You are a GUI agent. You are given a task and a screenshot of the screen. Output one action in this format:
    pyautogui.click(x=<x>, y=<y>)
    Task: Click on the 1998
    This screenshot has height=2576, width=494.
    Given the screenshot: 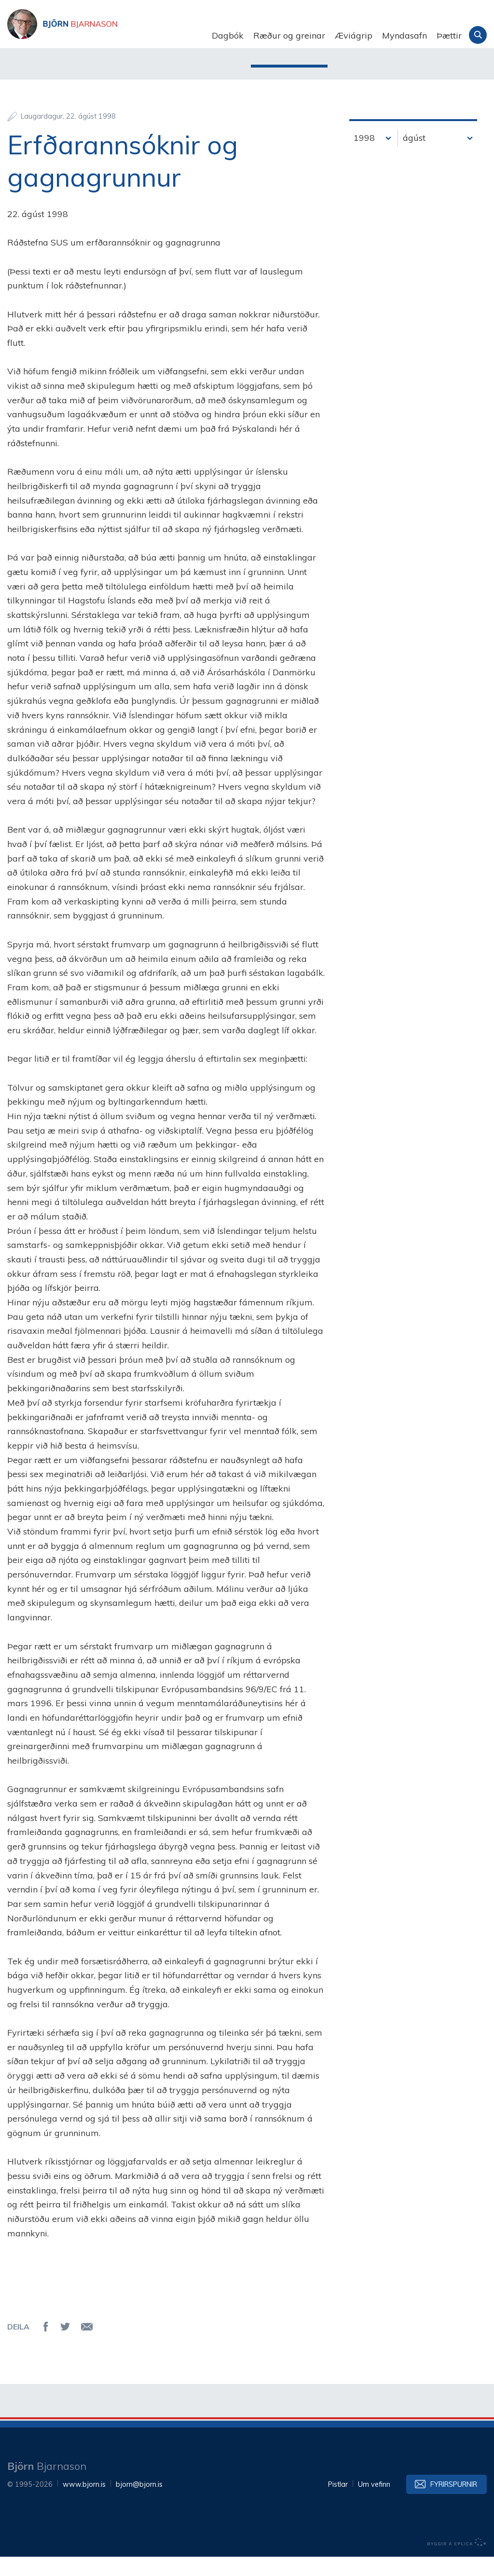 What is the action you would take?
    pyautogui.click(x=364, y=157)
    